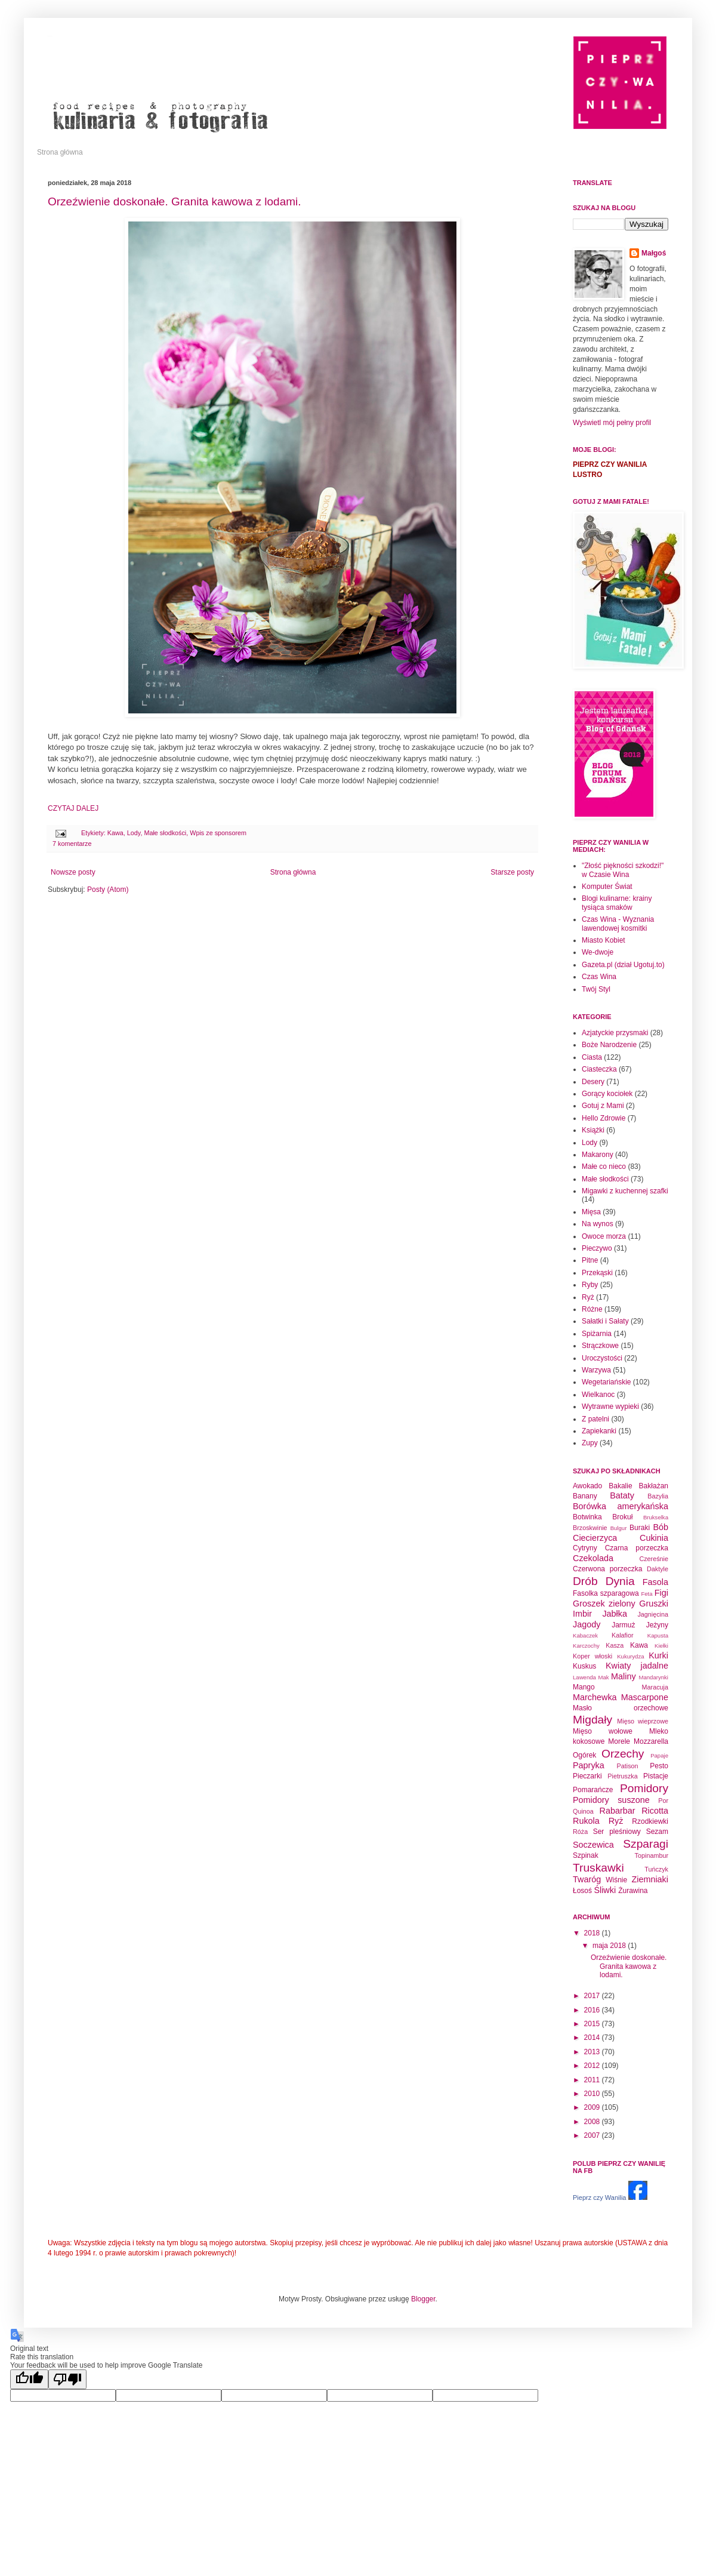  Describe the element at coordinates (599, 2197) in the screenshot. I see `Pieprz czy Wanilia` at that location.